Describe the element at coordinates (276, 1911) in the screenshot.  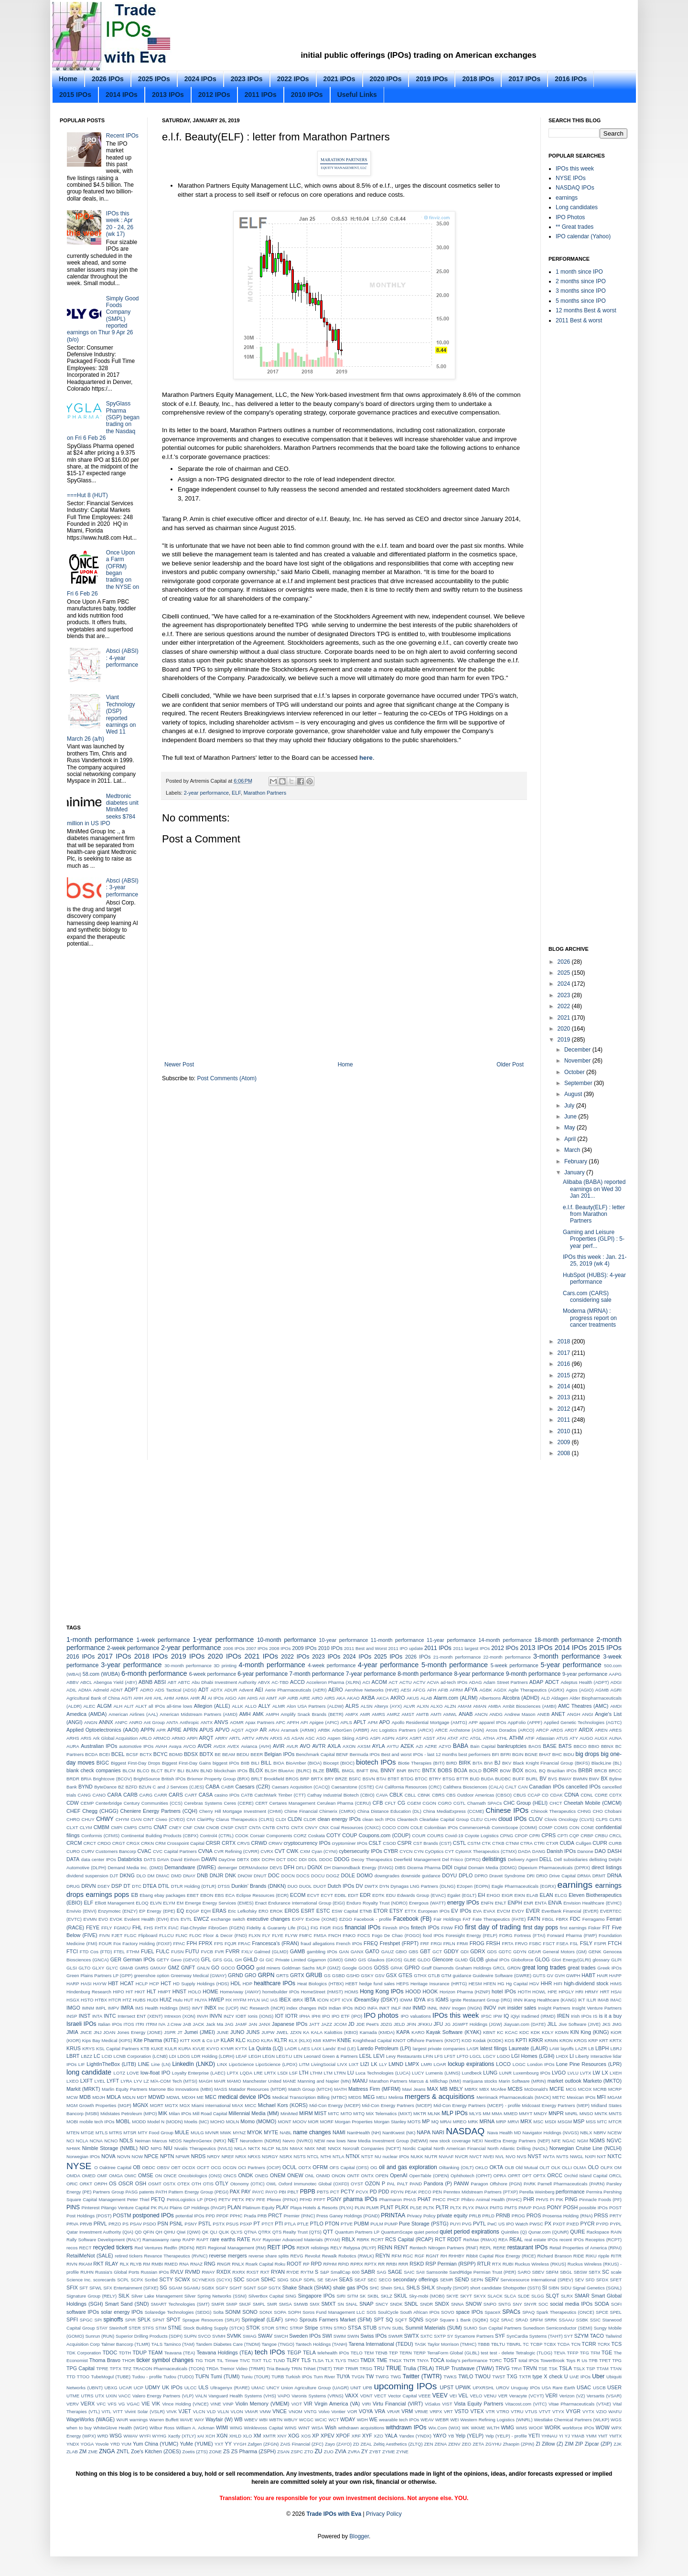
I see `EROK` at that location.